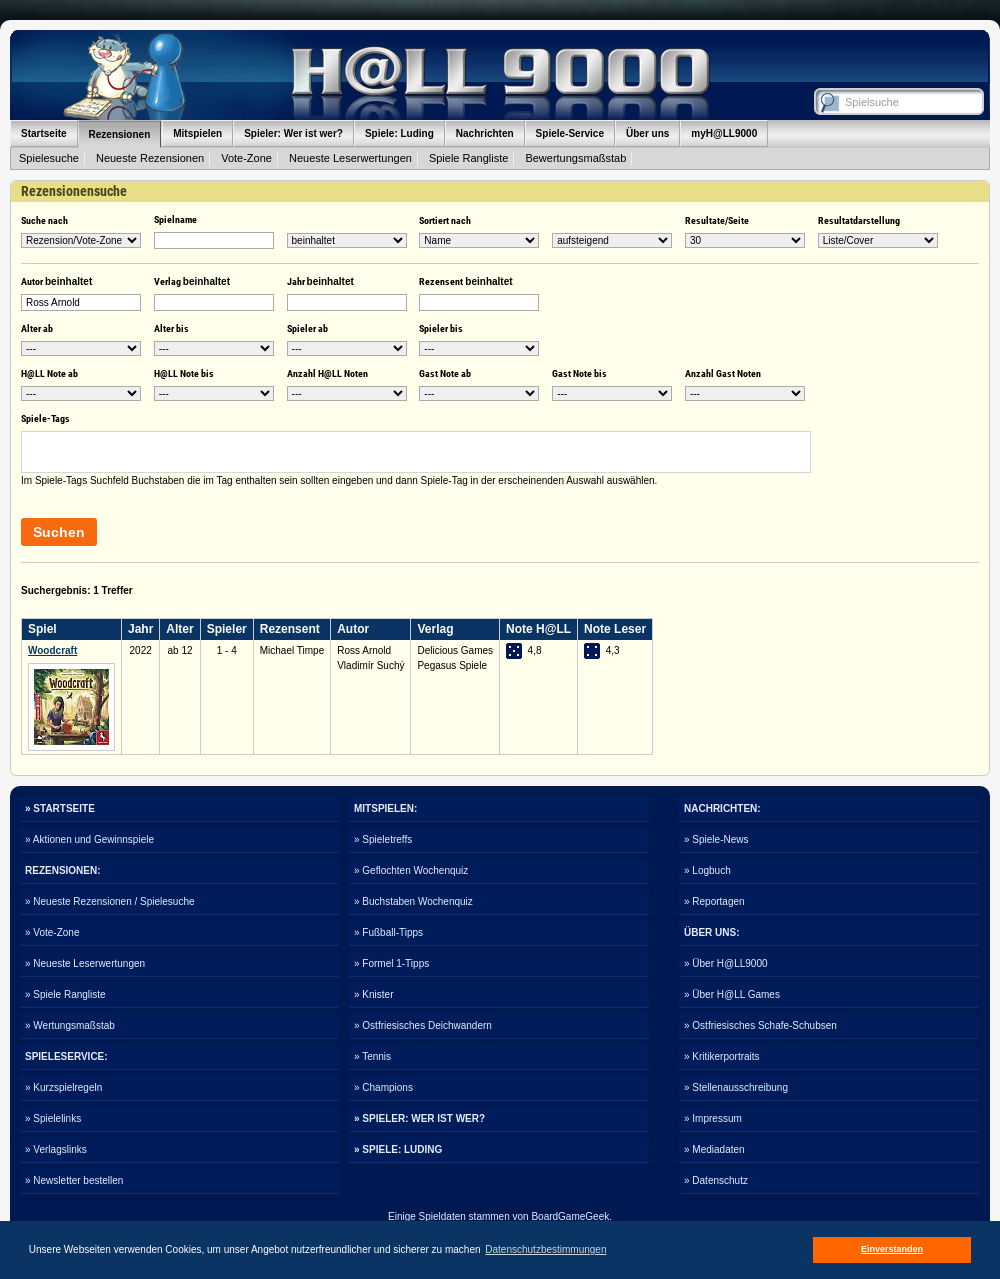 The height and width of the screenshot is (1279, 1000). Describe the element at coordinates (44, 220) in the screenshot. I see `Suche nach` at that location.